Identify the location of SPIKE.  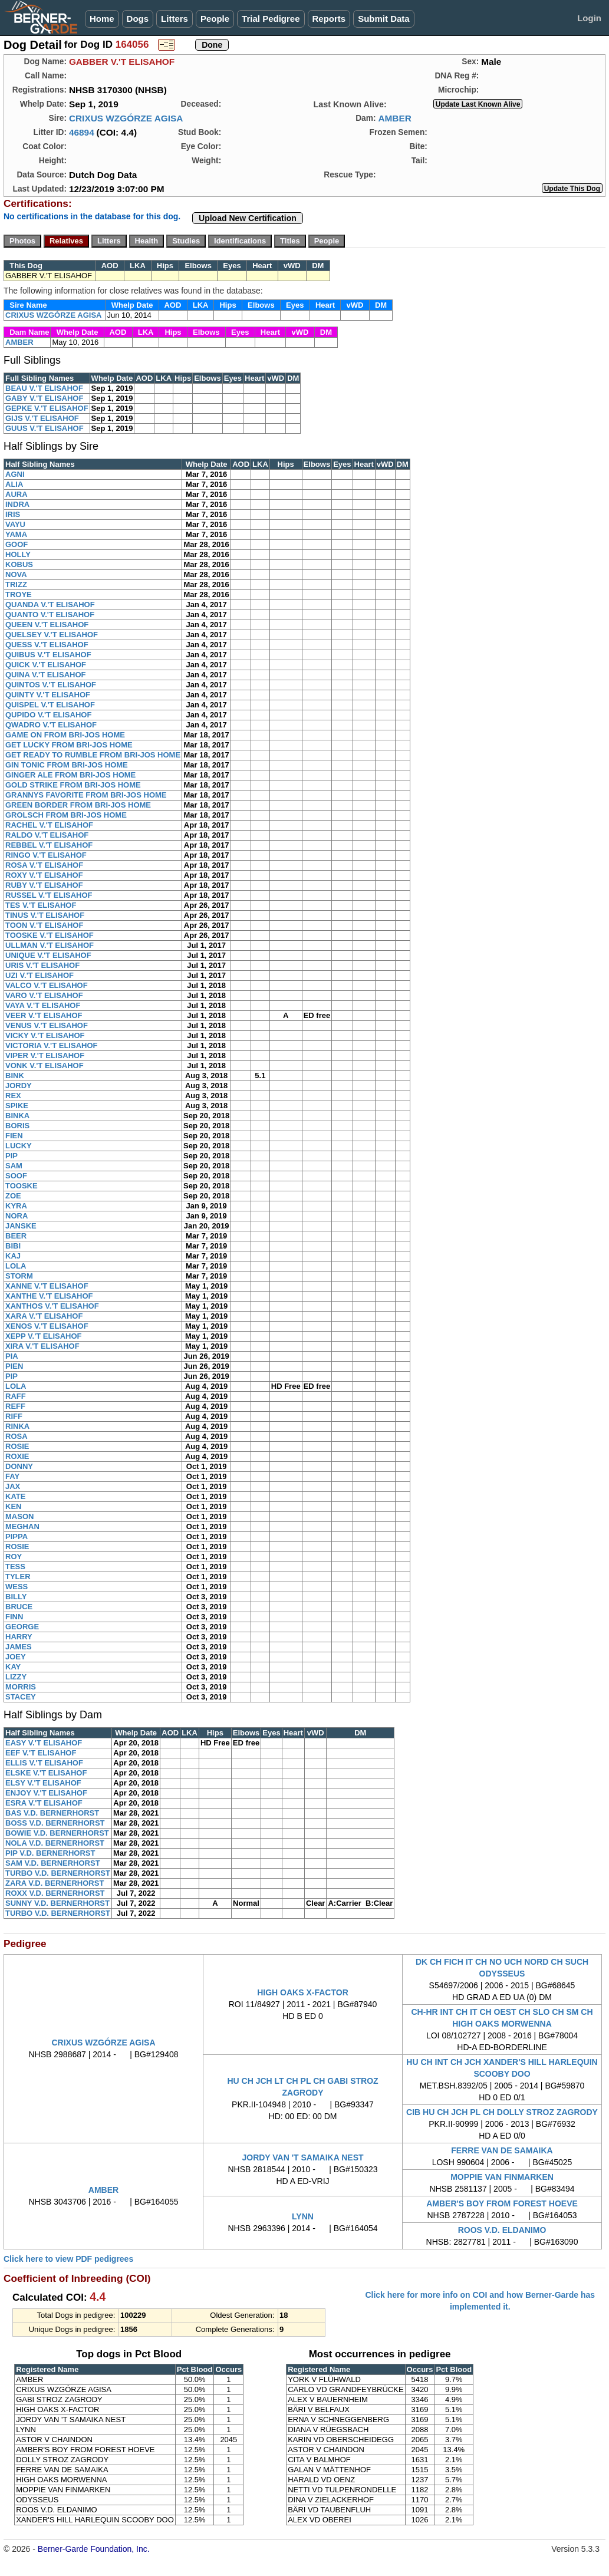
(16, 1105).